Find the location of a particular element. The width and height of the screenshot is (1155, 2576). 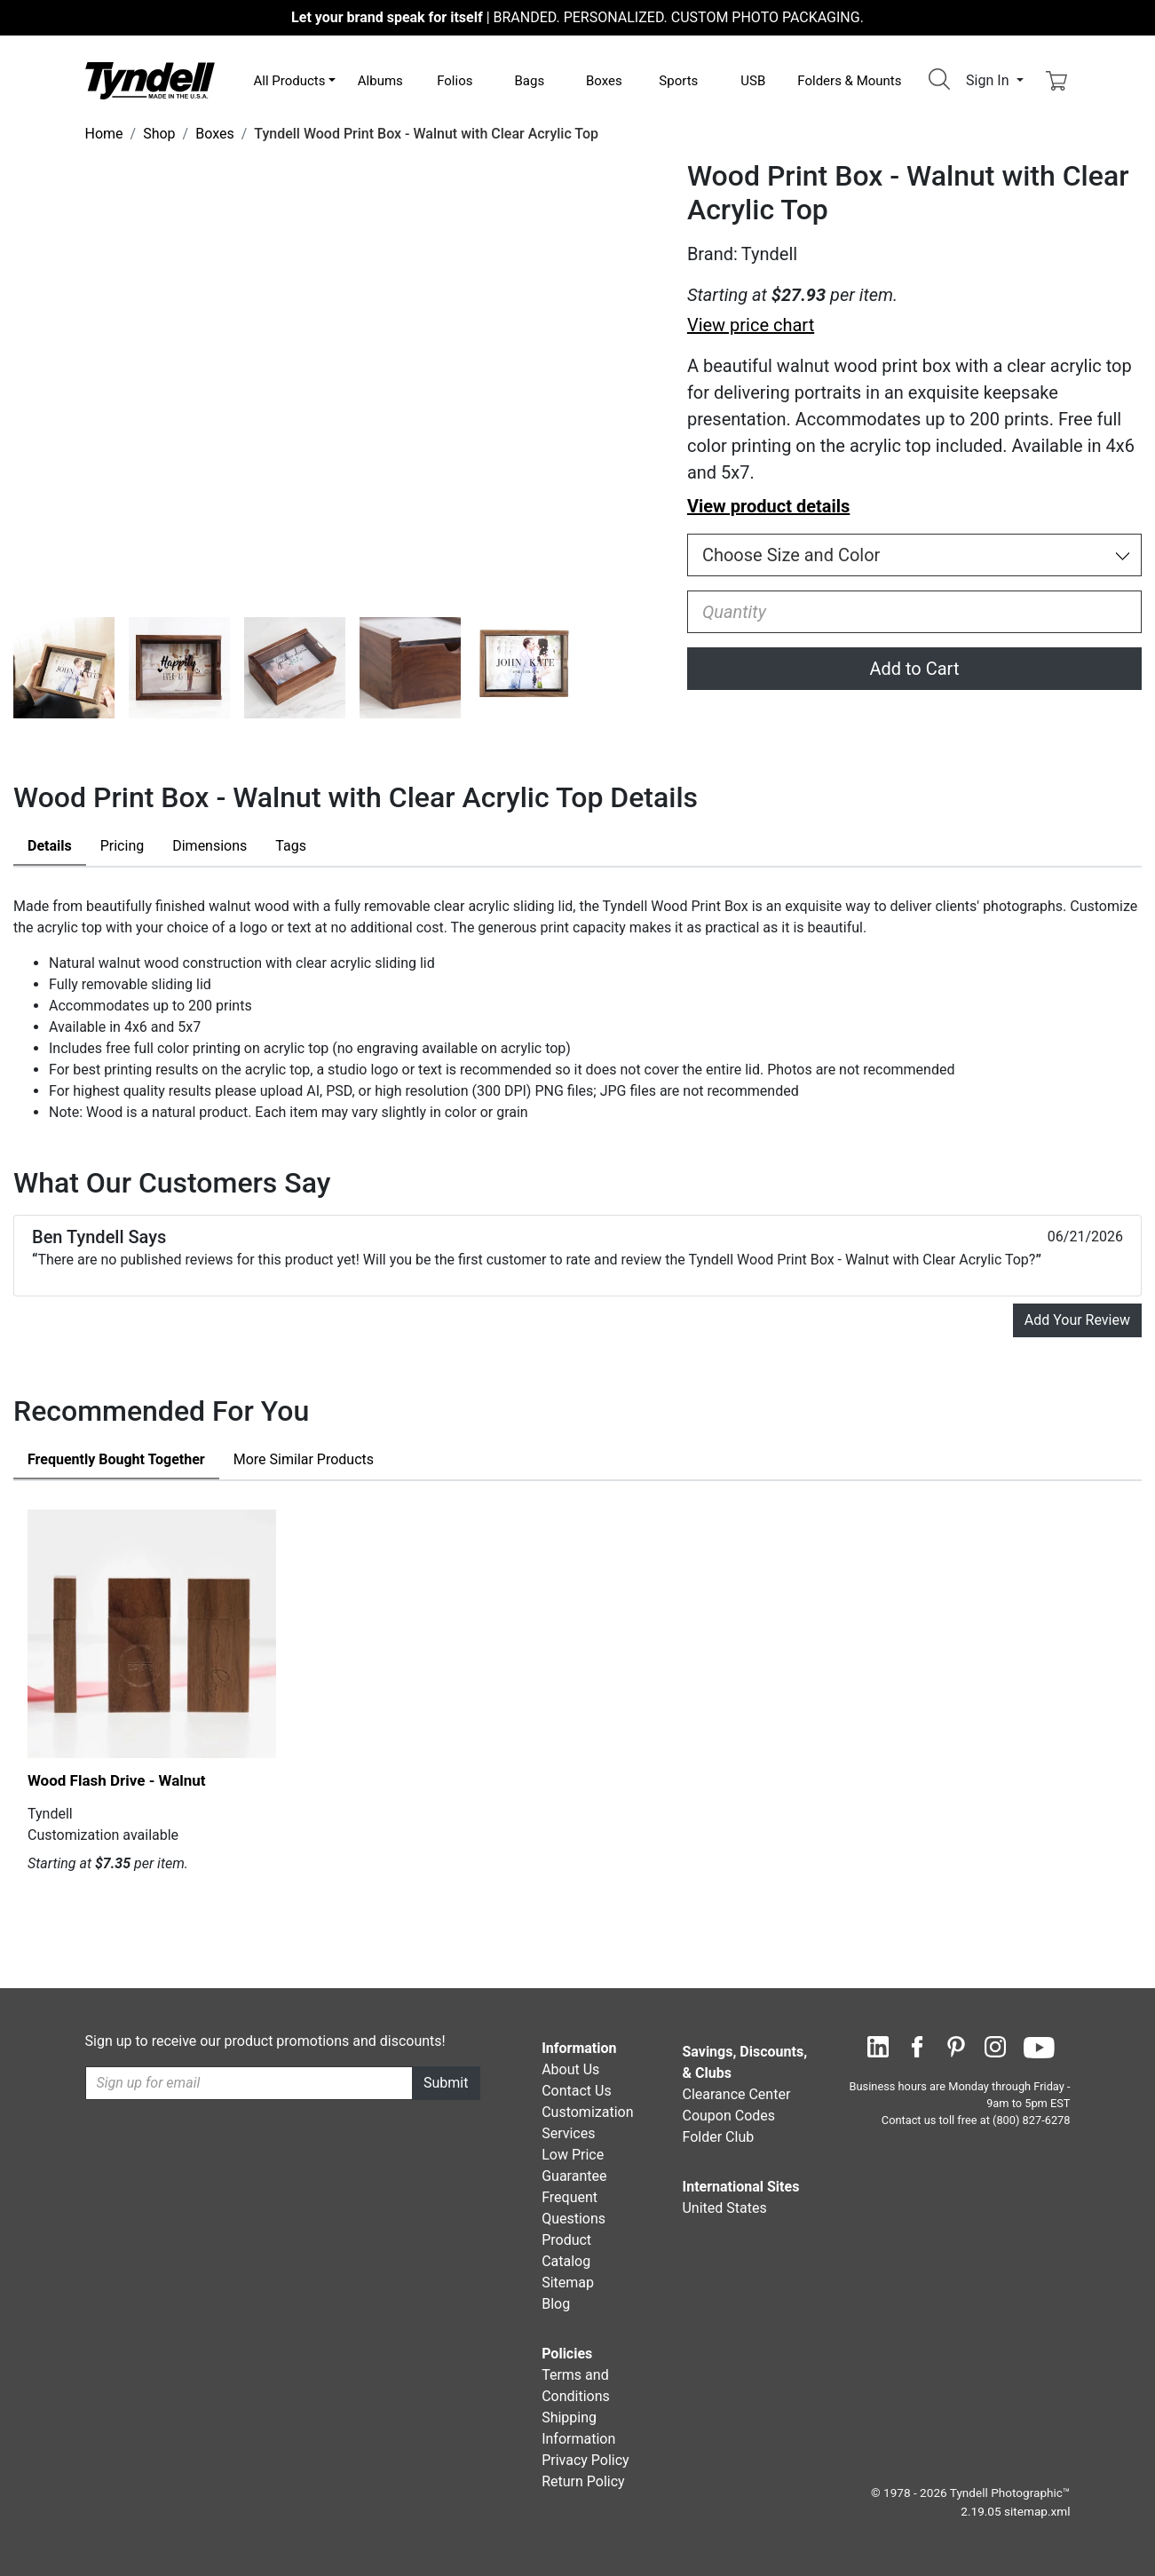

Boxes is located at coordinates (604, 81).